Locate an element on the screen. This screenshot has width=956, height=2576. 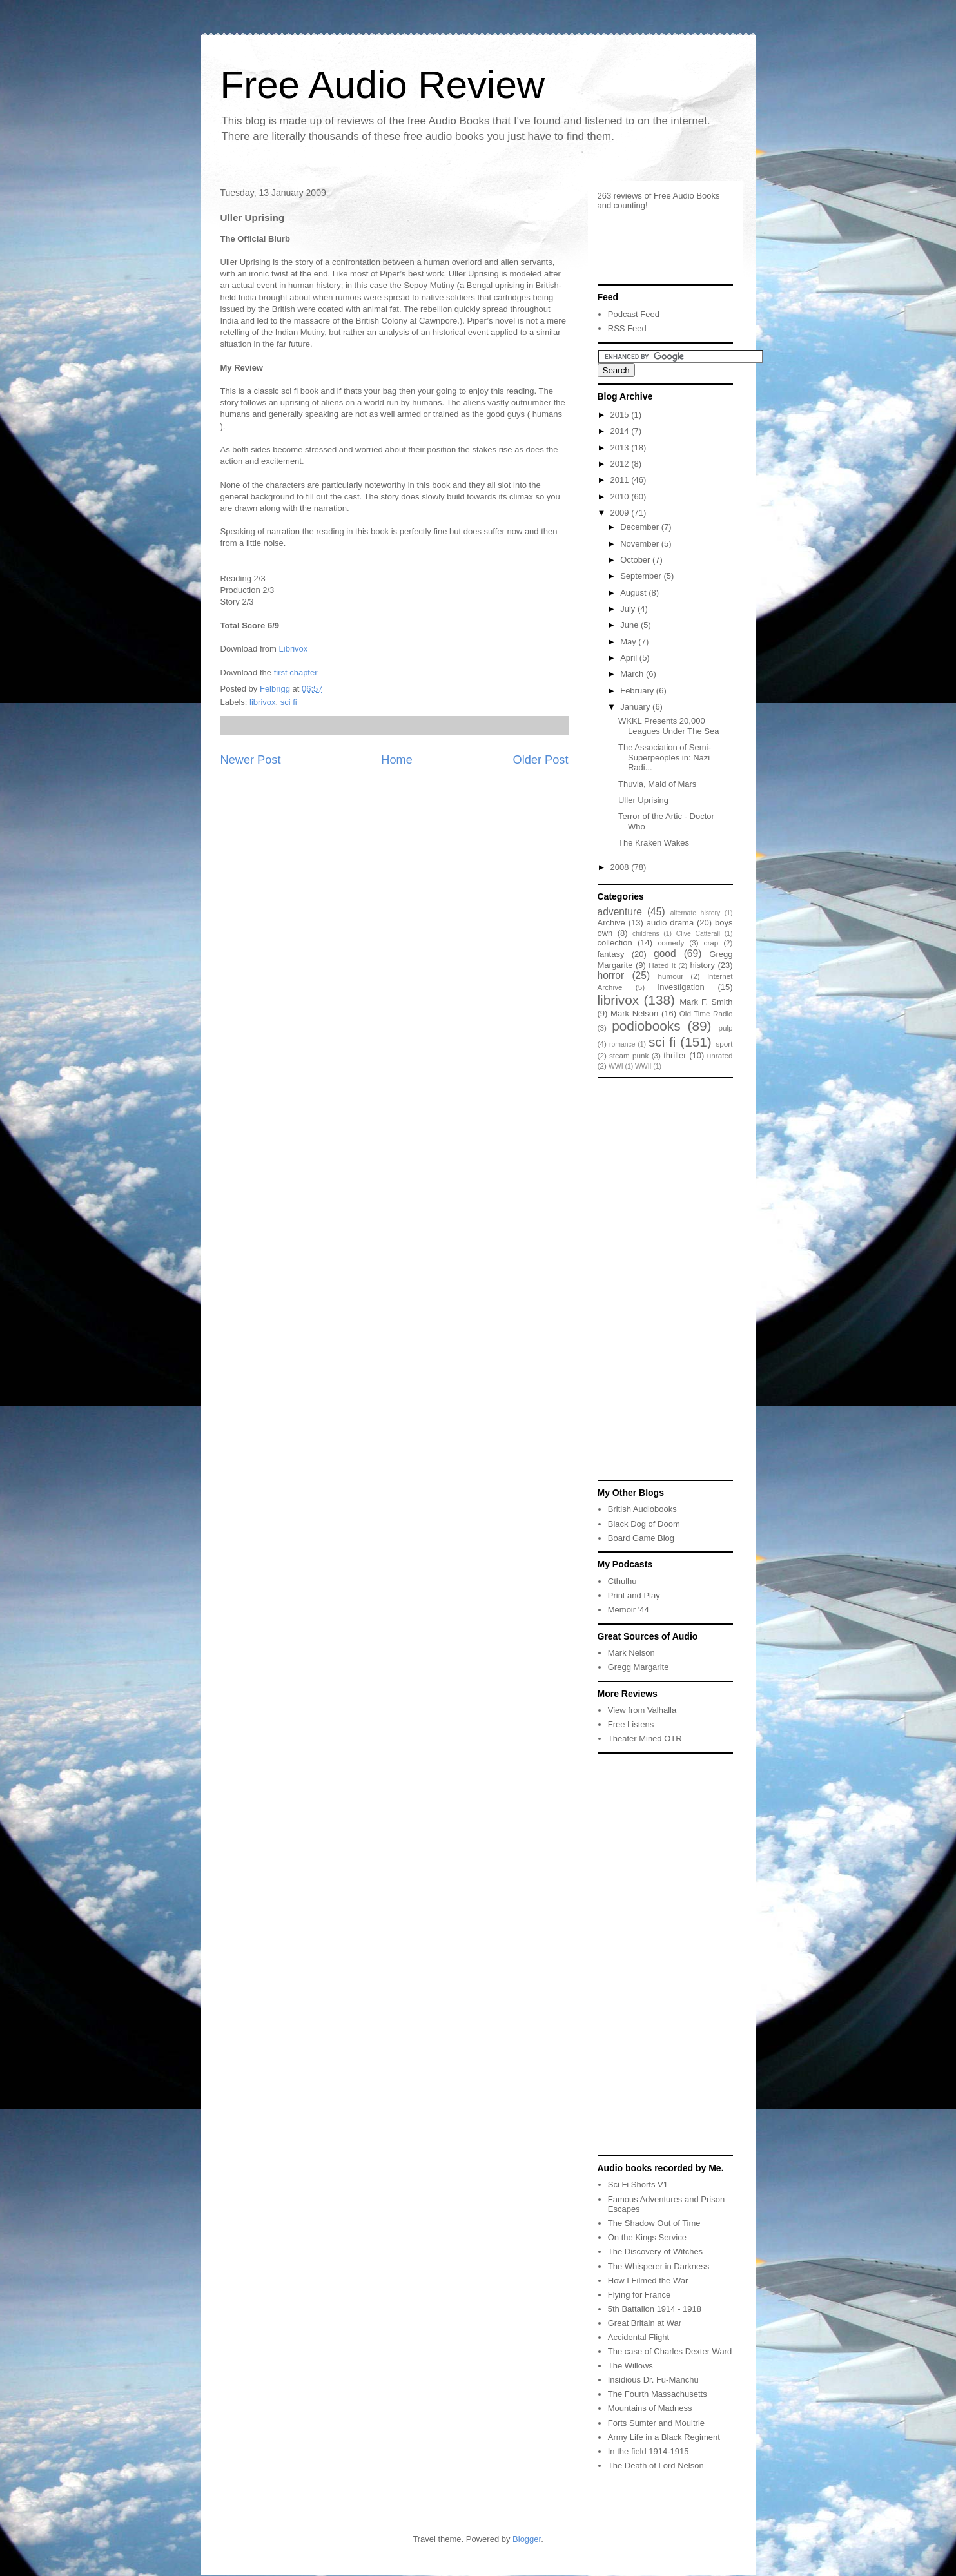
Uller Uprising is located at coordinates (643, 800).